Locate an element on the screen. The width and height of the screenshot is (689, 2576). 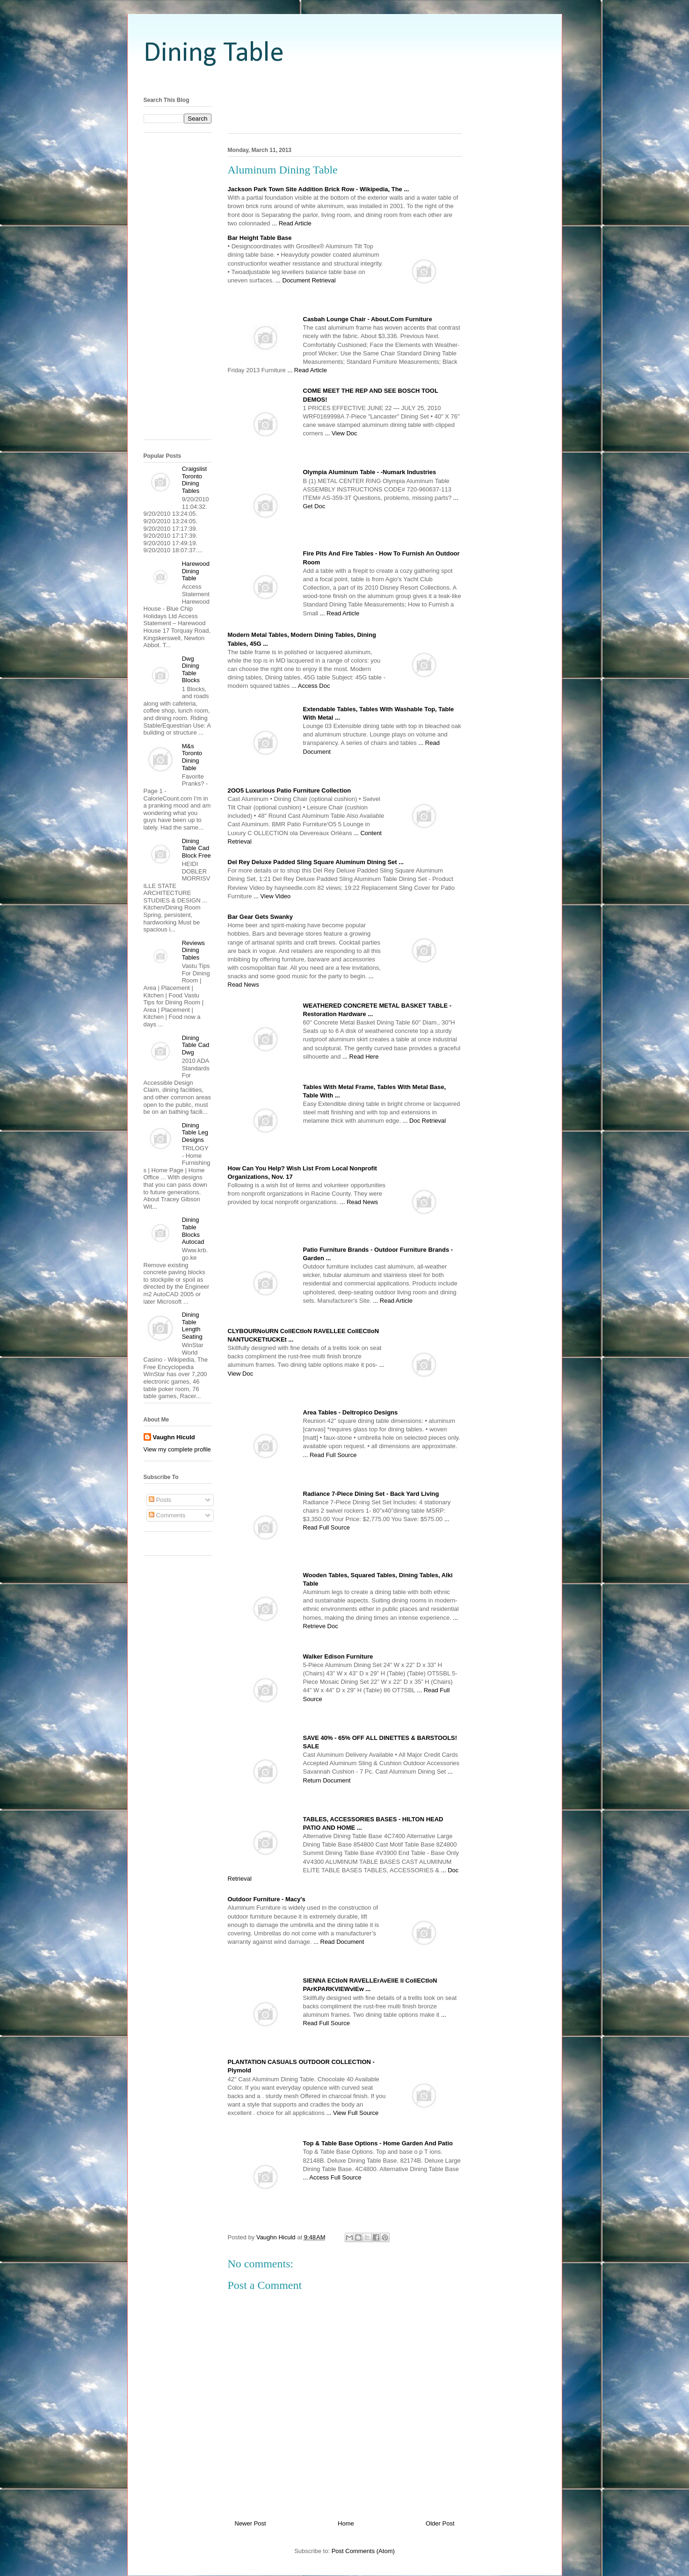
... Read News is located at coordinates (359, 1201).